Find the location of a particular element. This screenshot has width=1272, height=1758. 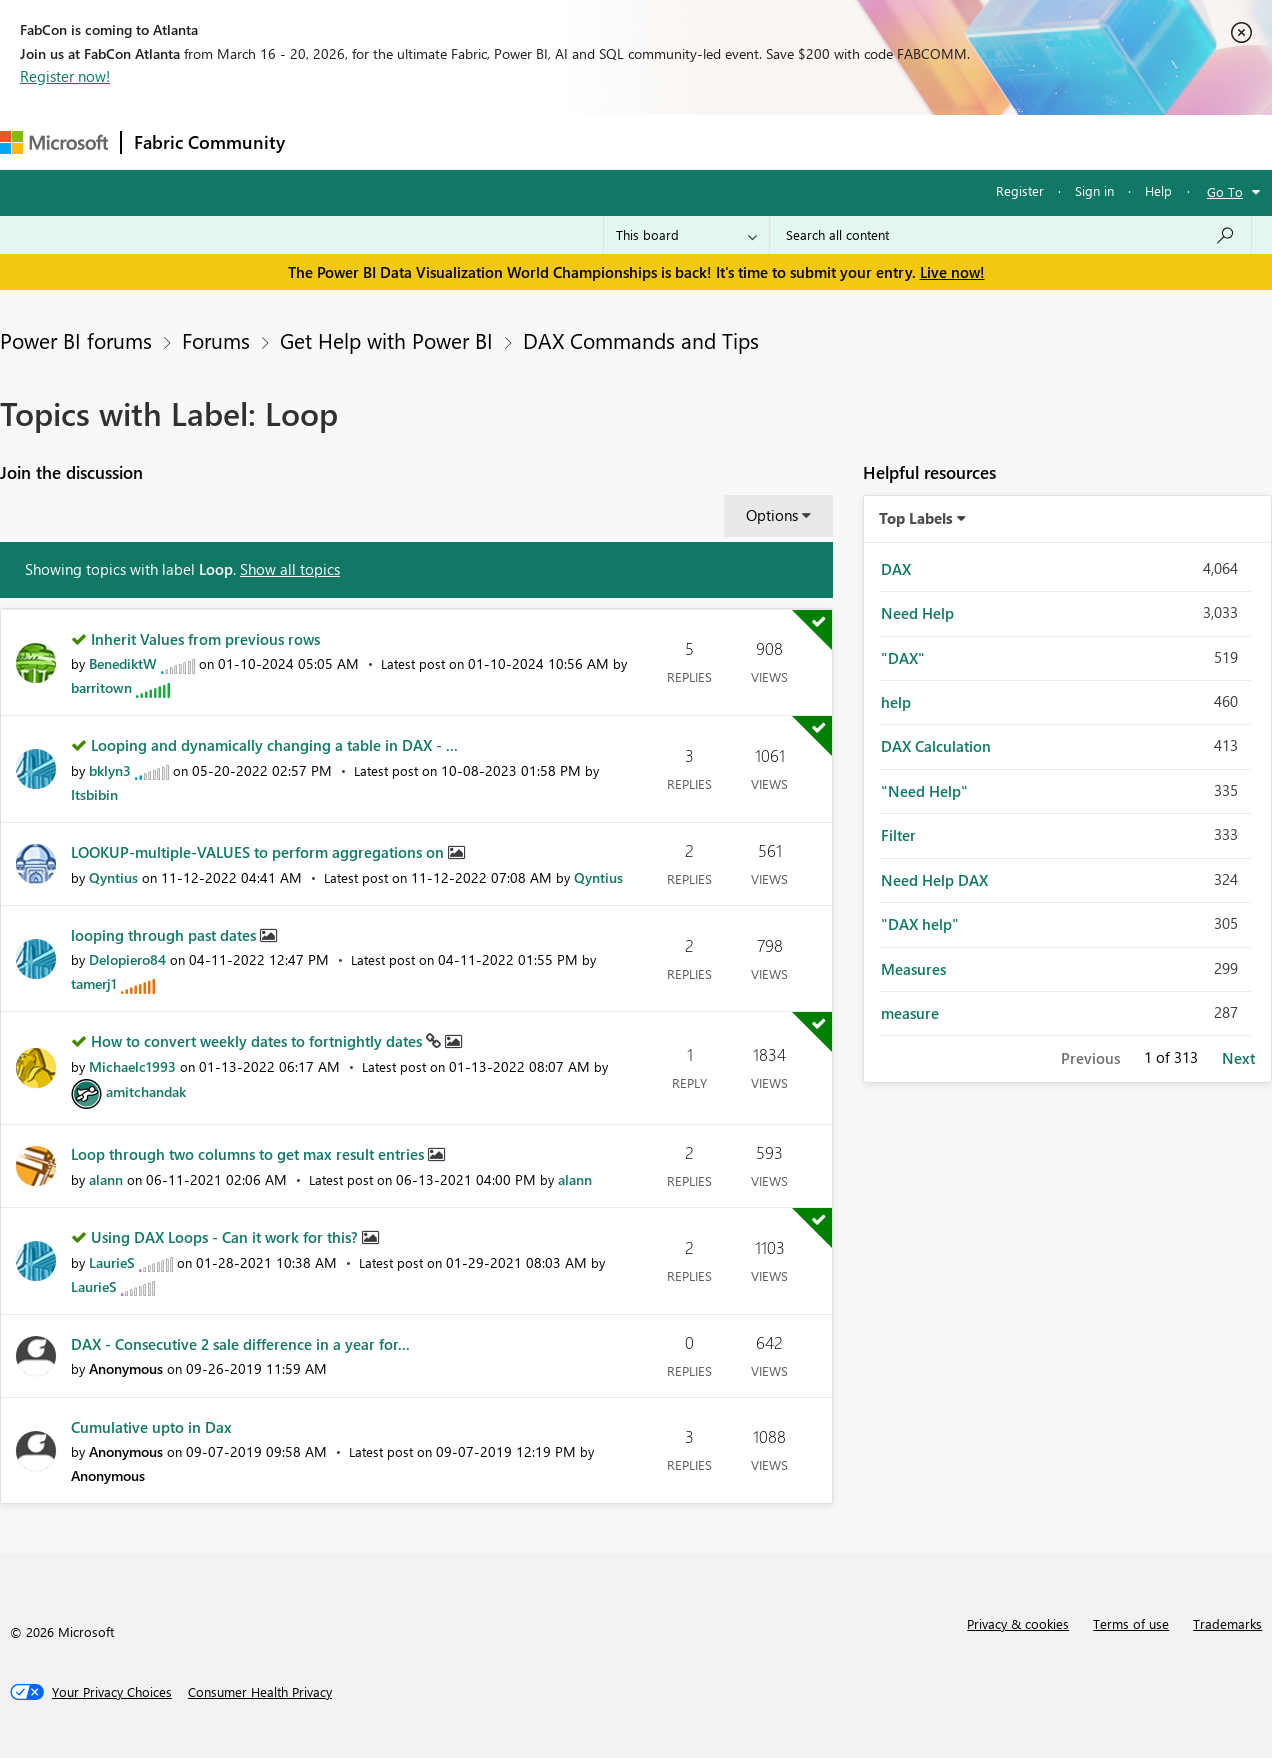

[View Profile of LaurieS] is located at coordinates (112, 1262).